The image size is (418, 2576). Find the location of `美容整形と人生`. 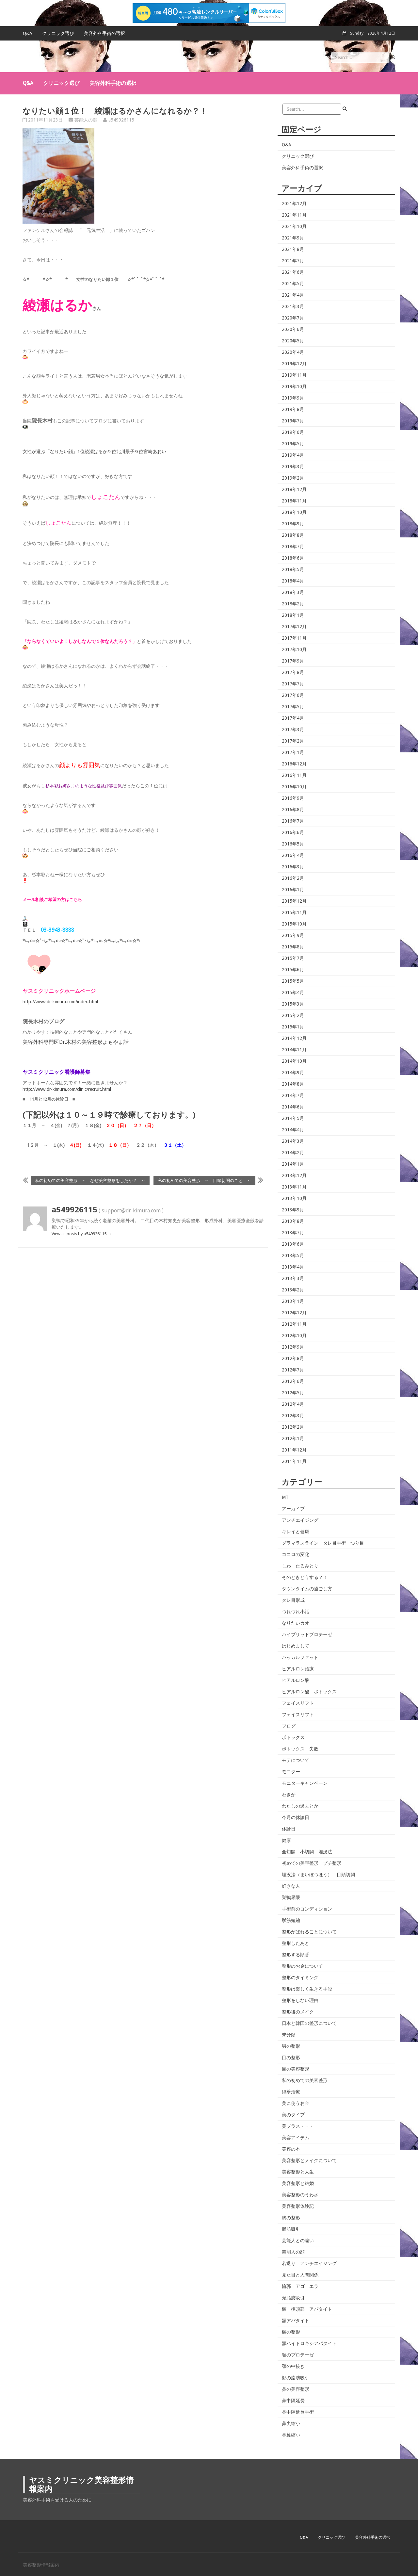

美容整形と人生 is located at coordinates (298, 2171).